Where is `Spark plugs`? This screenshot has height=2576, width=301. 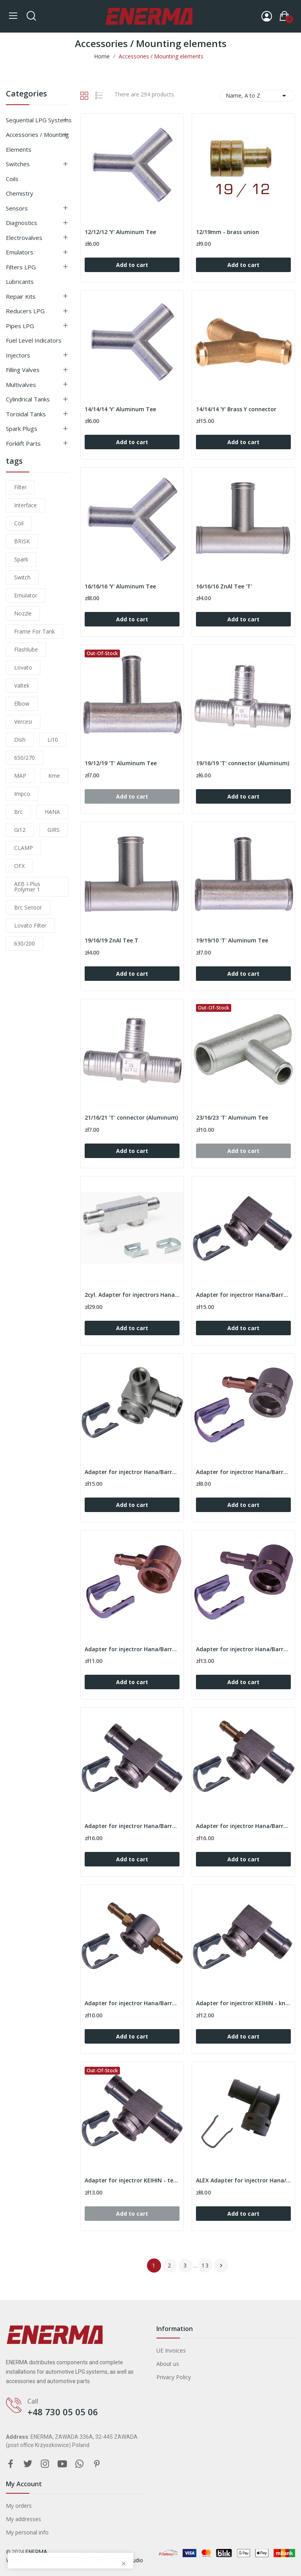 Spark plugs is located at coordinates (21, 428).